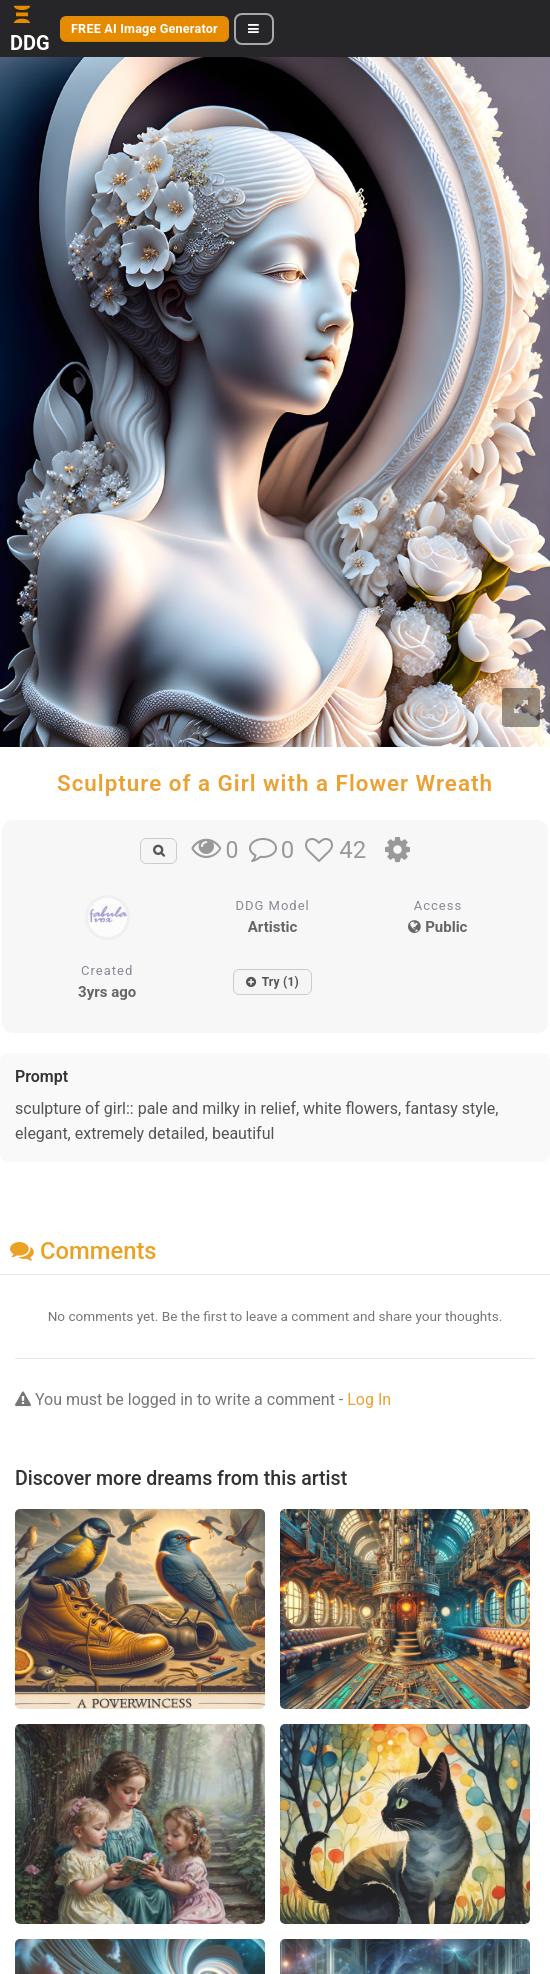 Image resolution: width=550 pixels, height=1974 pixels. What do you see at coordinates (369, 1399) in the screenshot?
I see `Log In` at bounding box center [369, 1399].